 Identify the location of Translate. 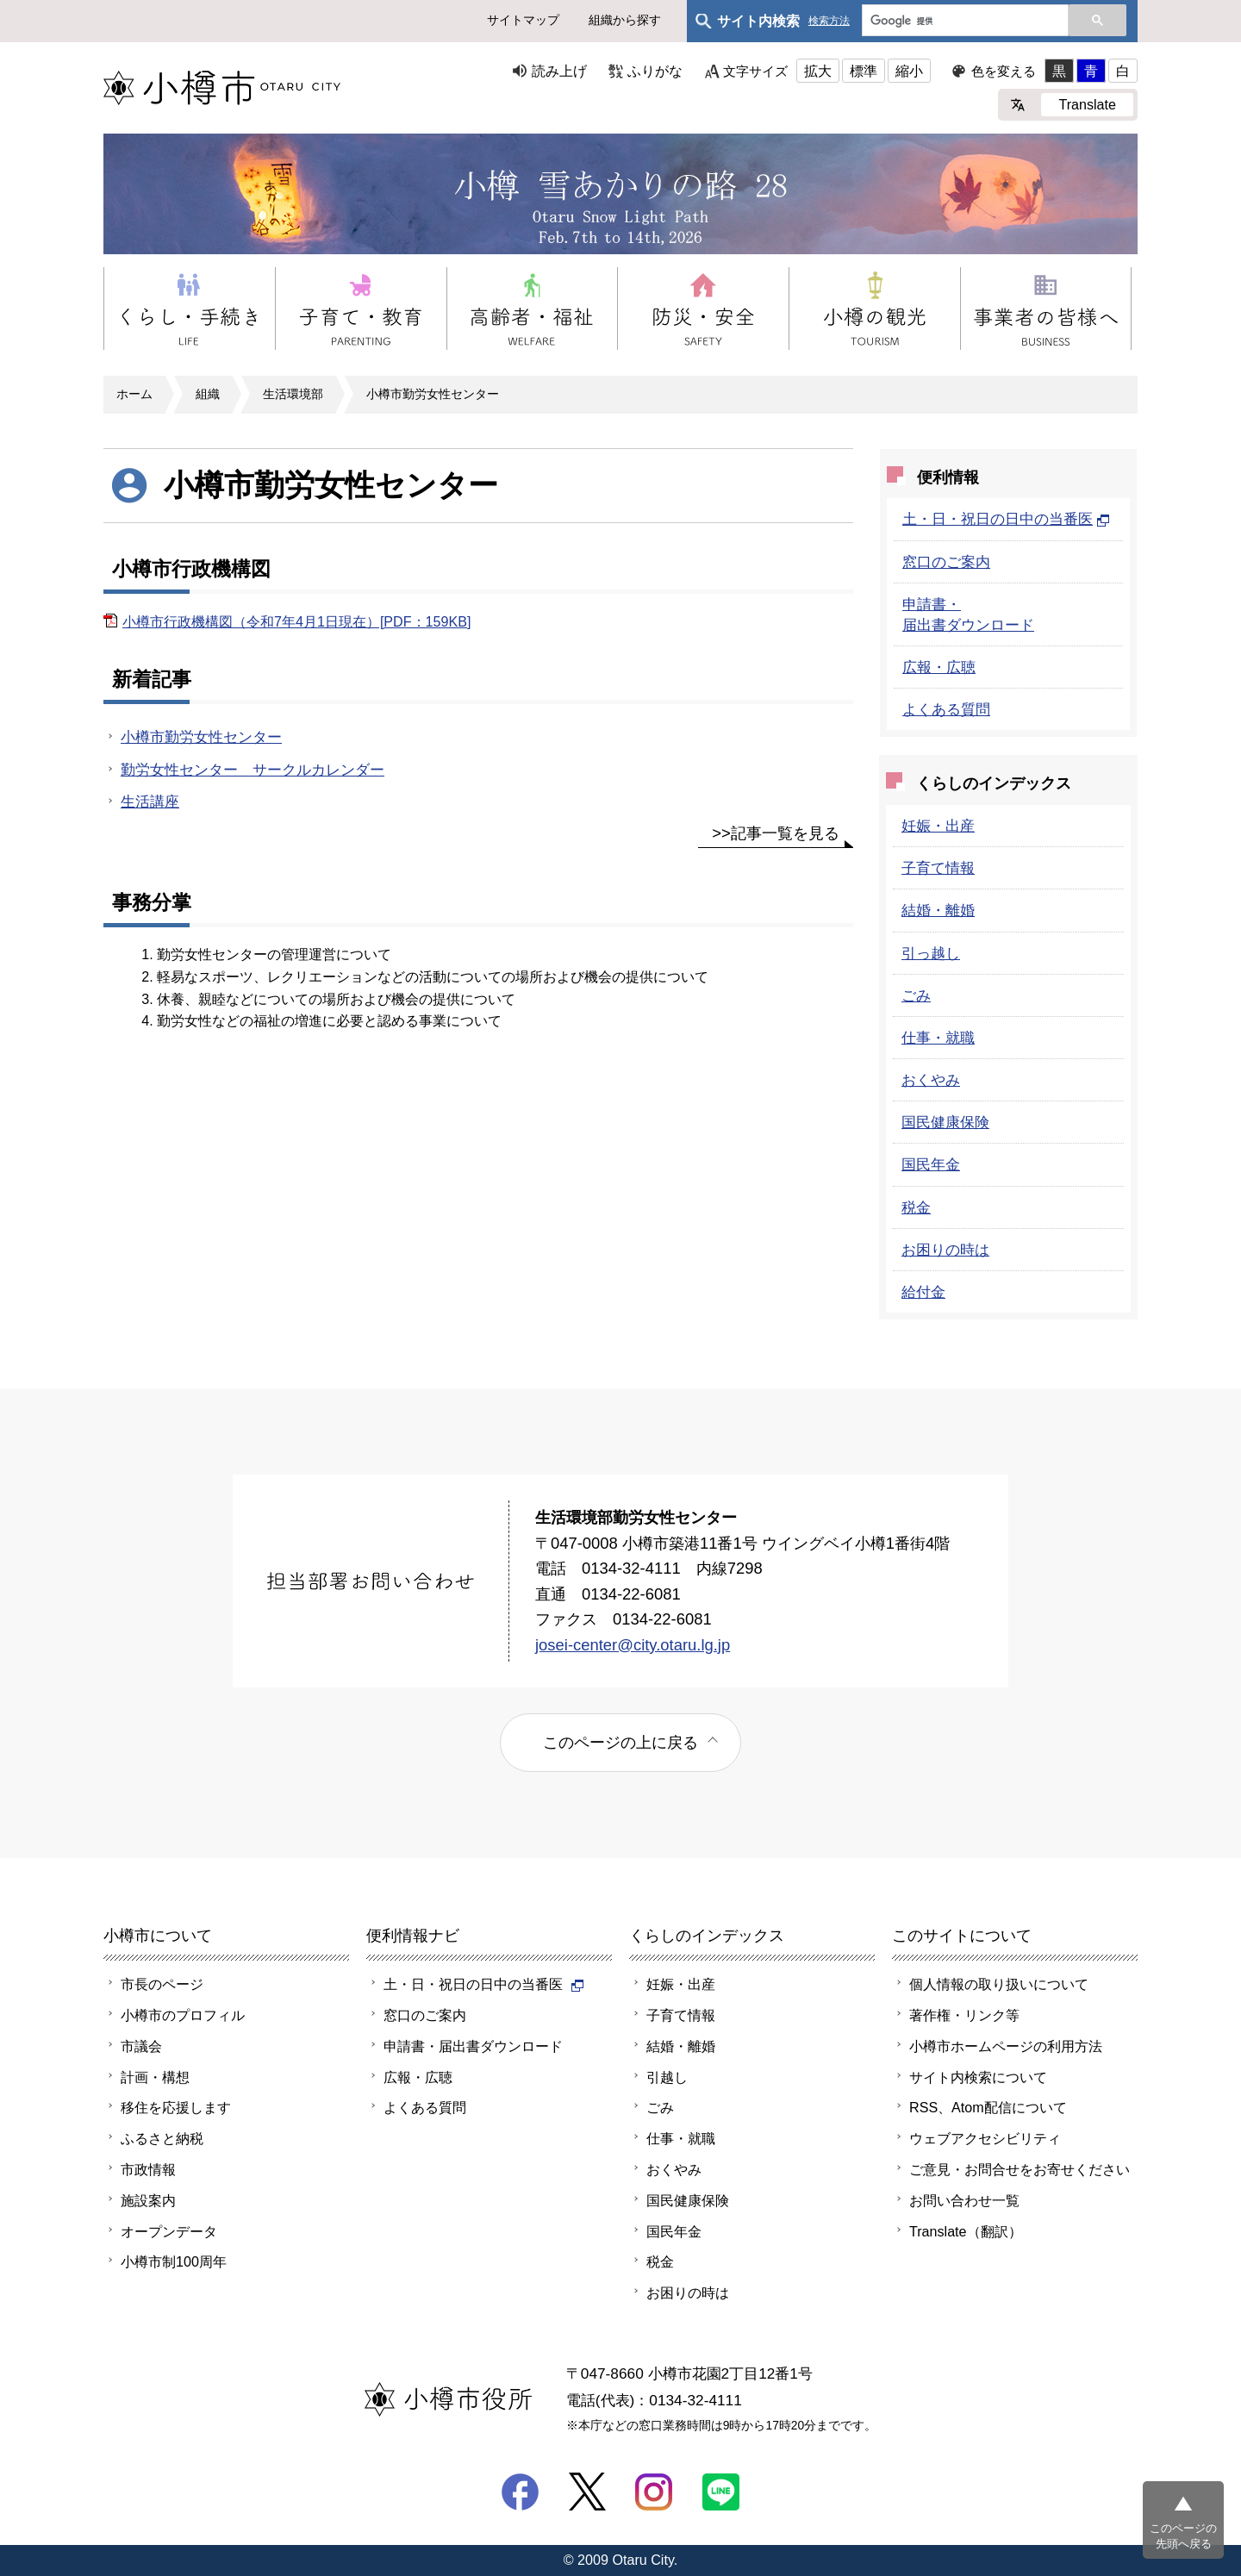
(1087, 104).